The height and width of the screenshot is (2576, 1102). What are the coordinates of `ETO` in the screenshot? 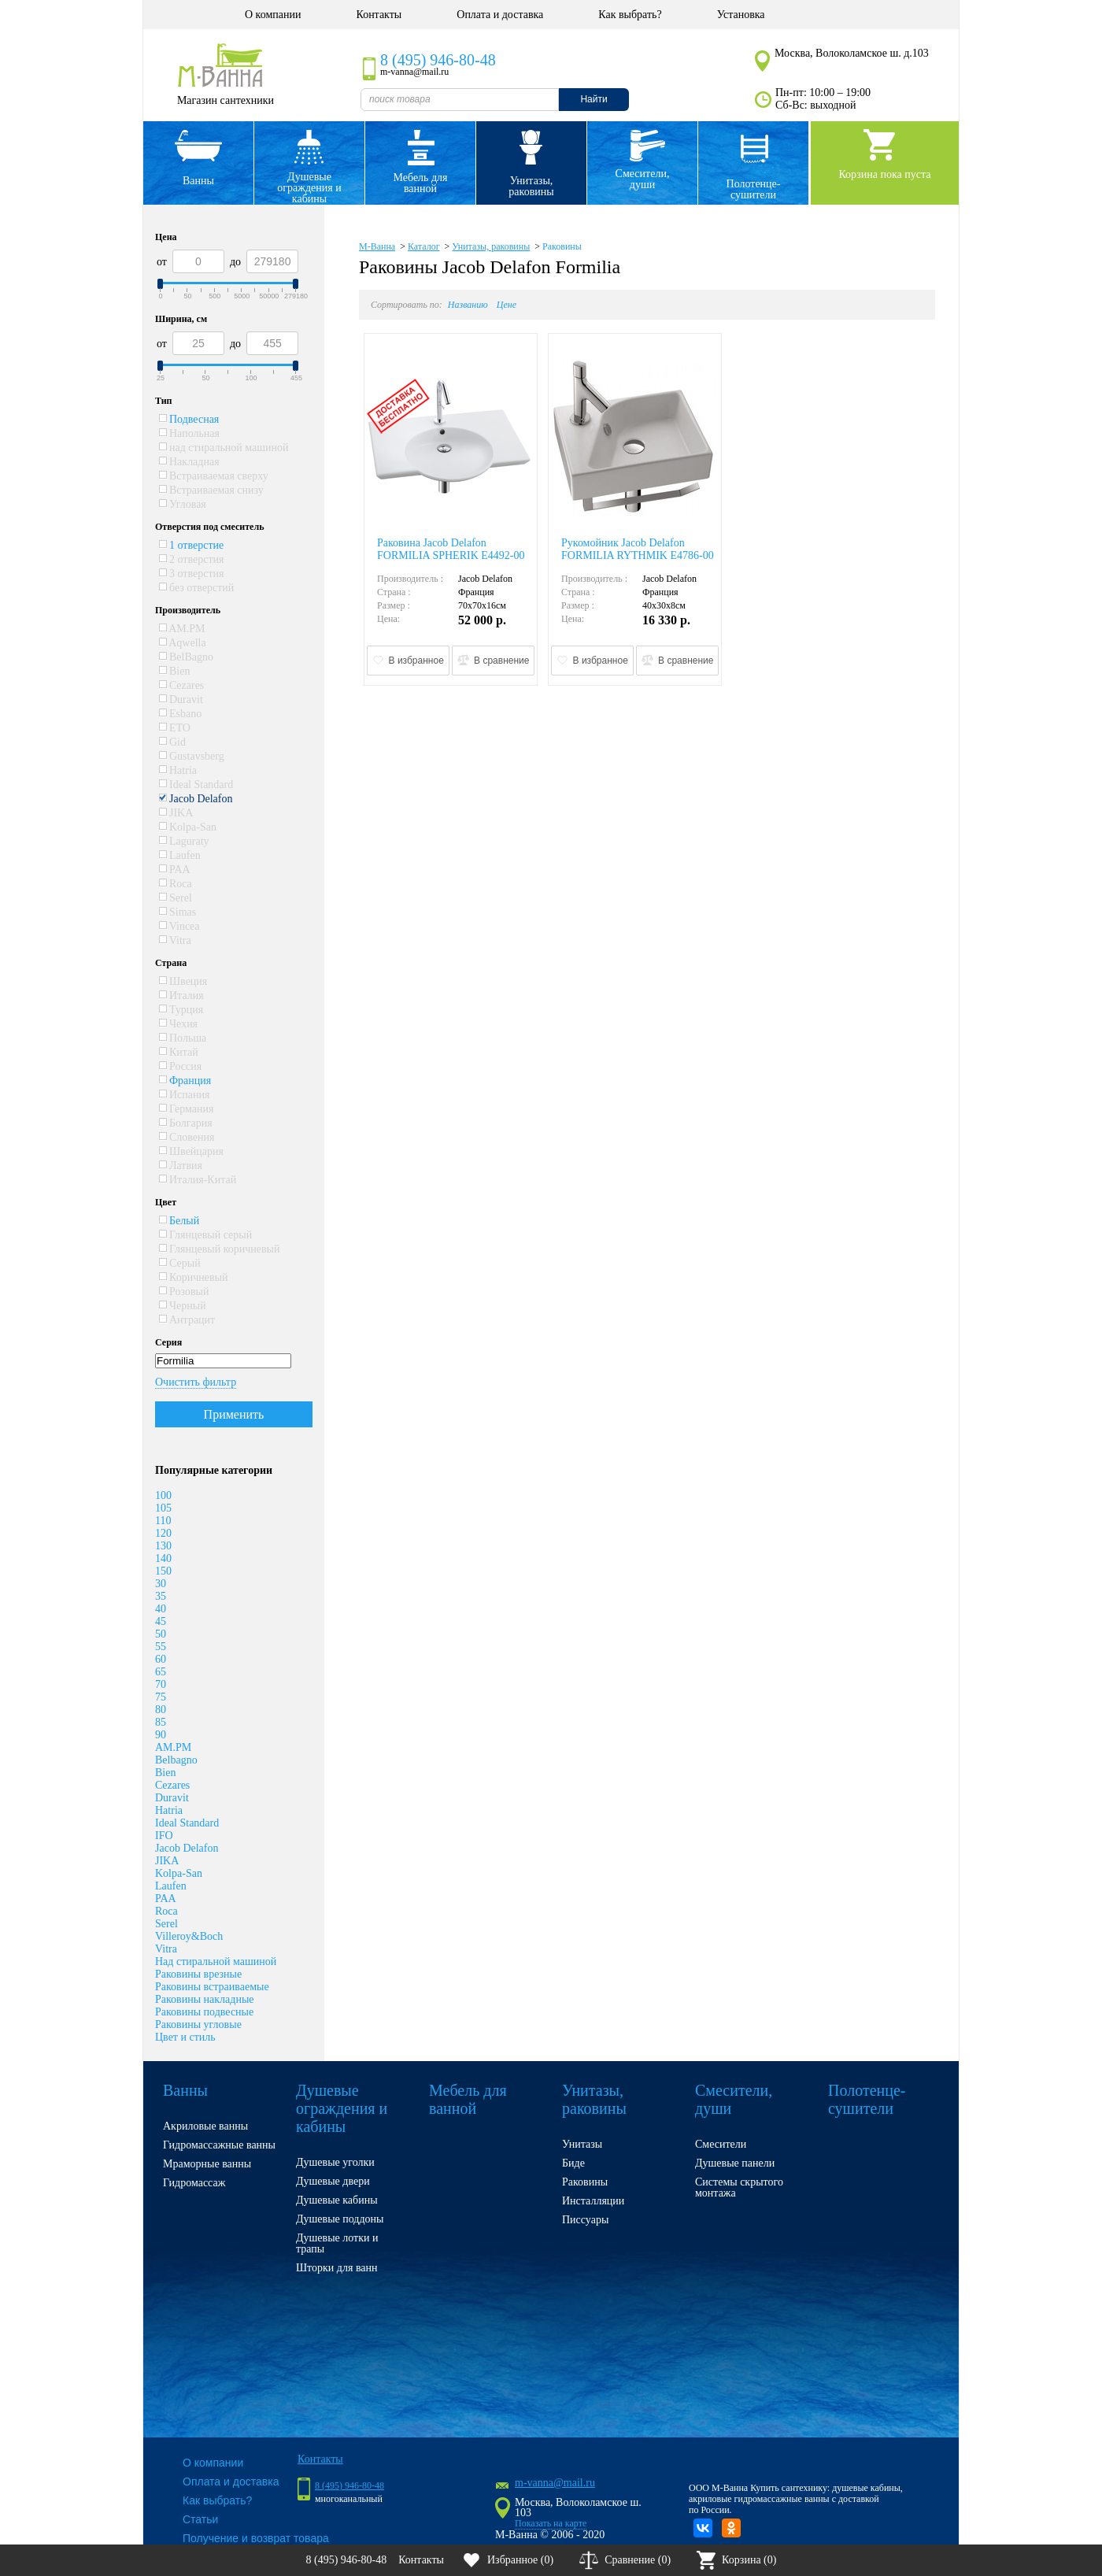 It's located at (174, 728).